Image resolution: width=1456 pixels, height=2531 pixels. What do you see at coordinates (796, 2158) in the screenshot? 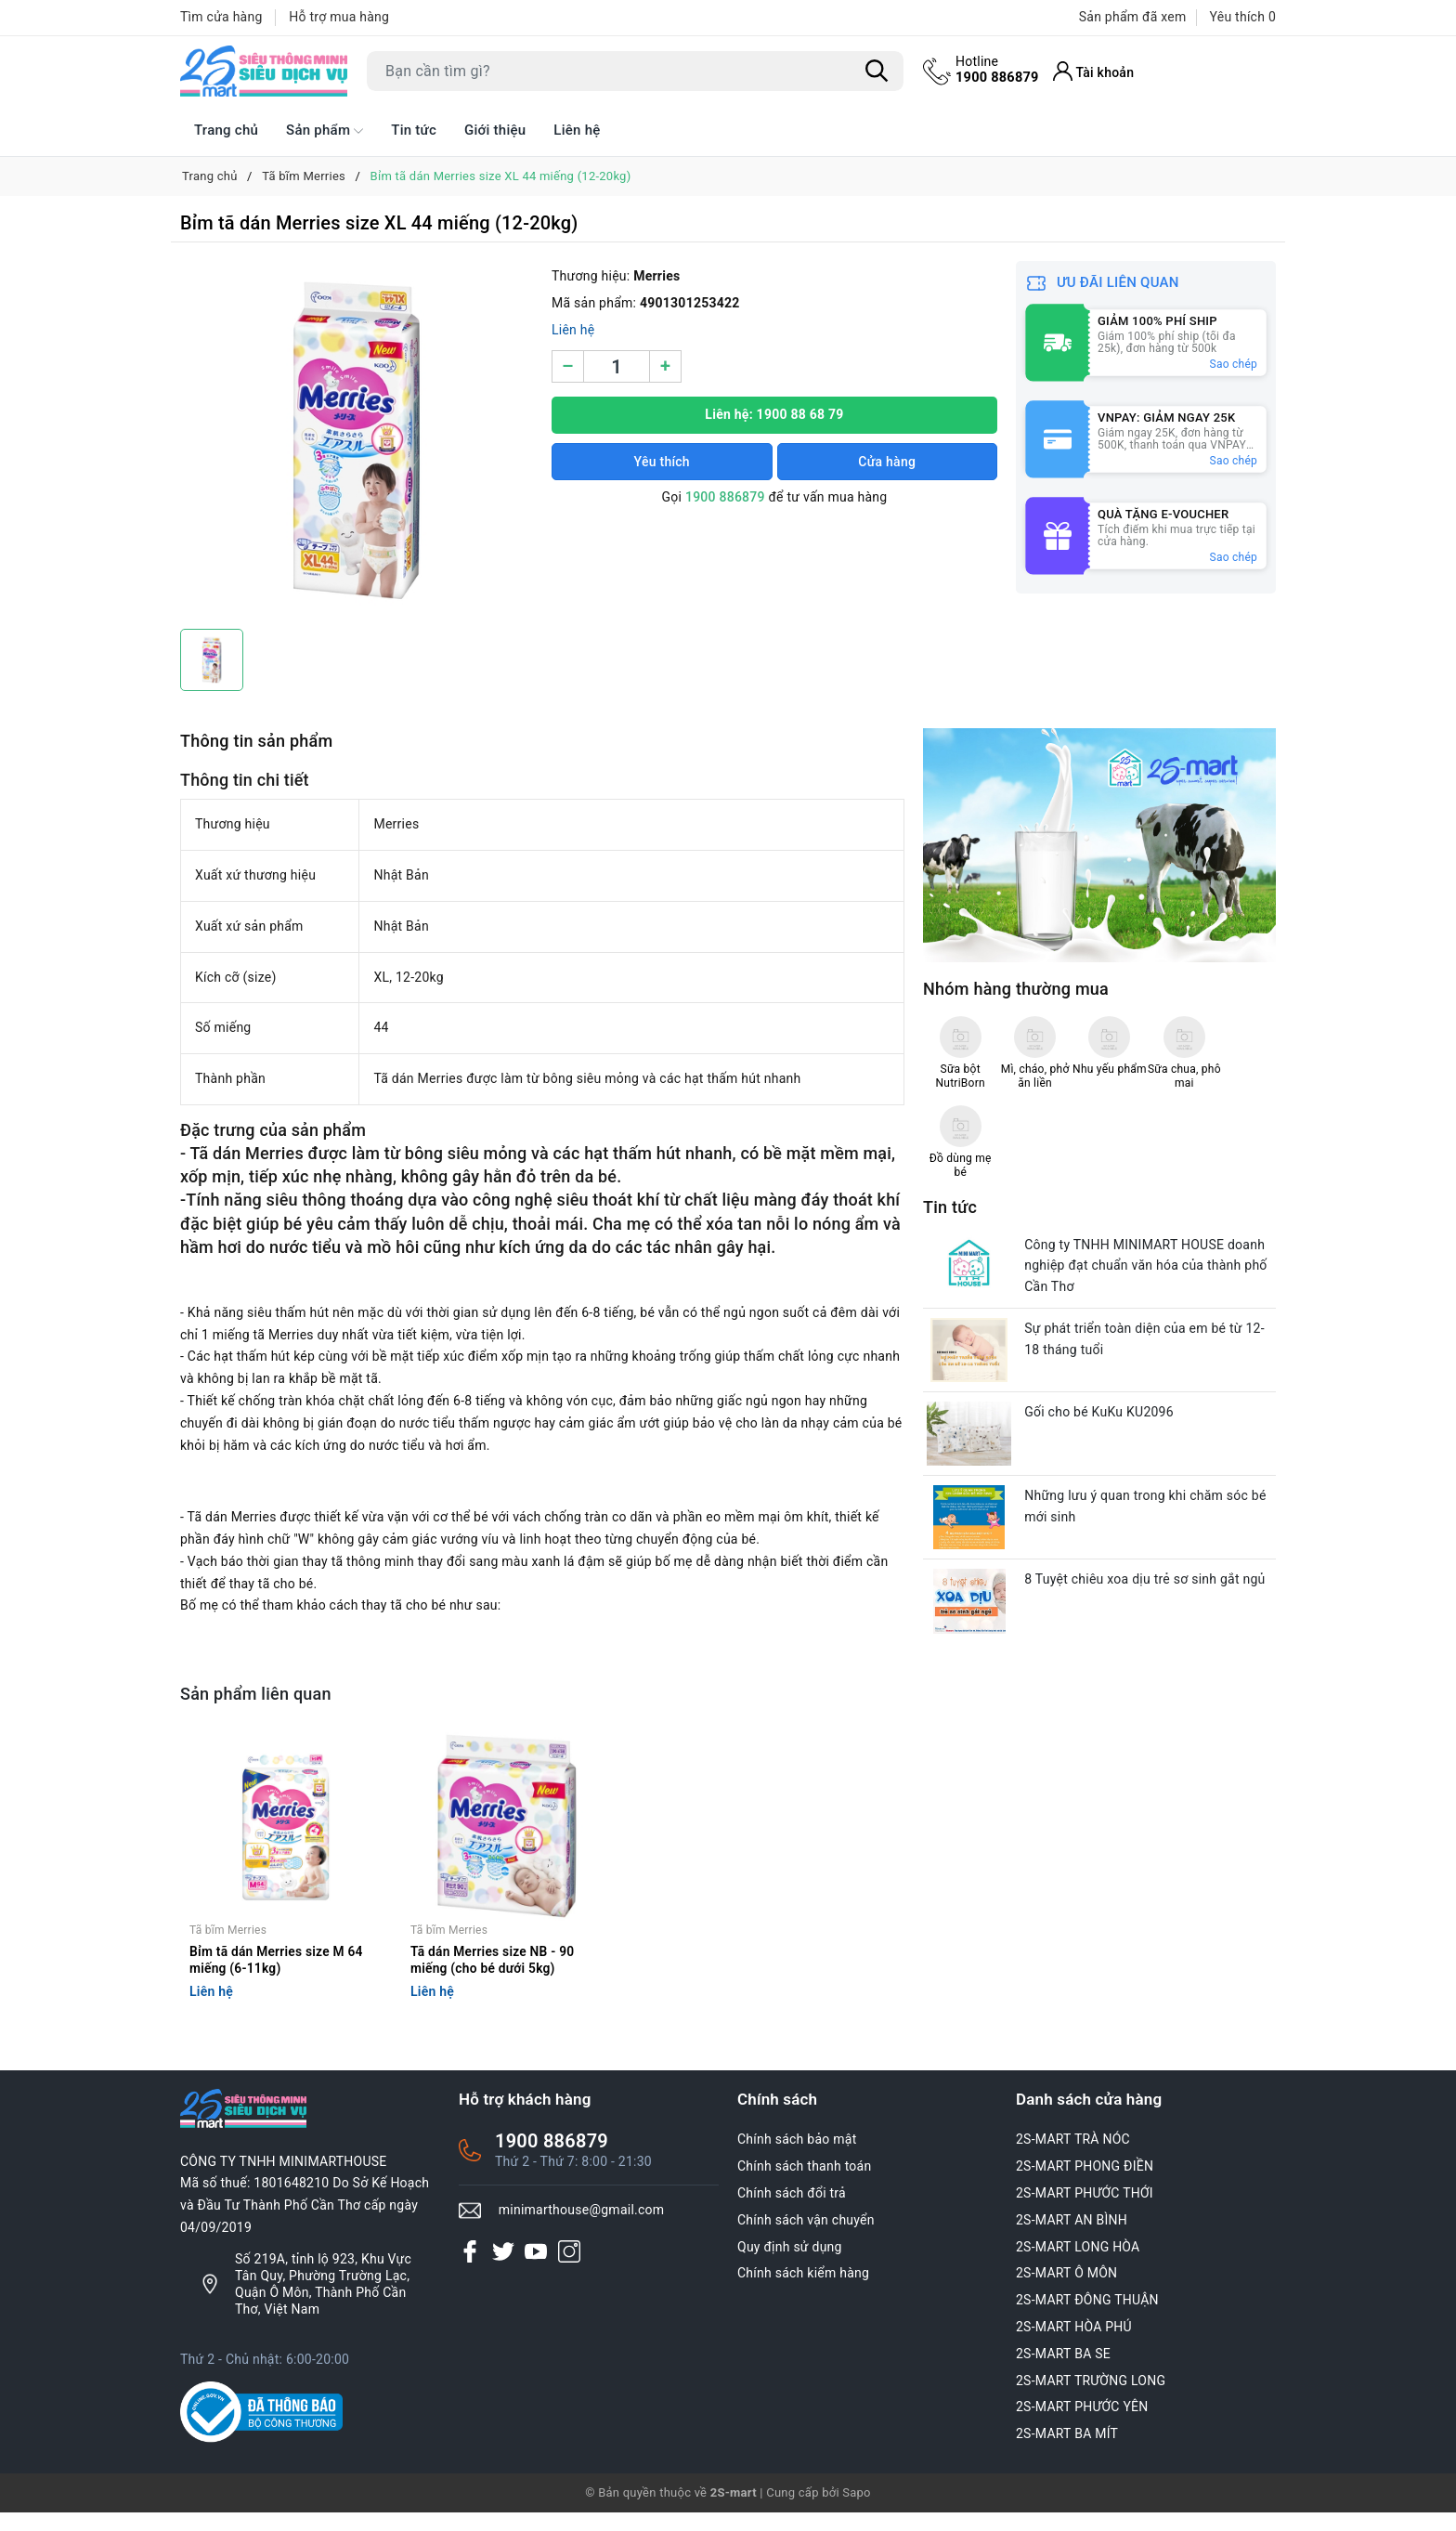
I see `Chính sách bảo mật` at bounding box center [796, 2158].